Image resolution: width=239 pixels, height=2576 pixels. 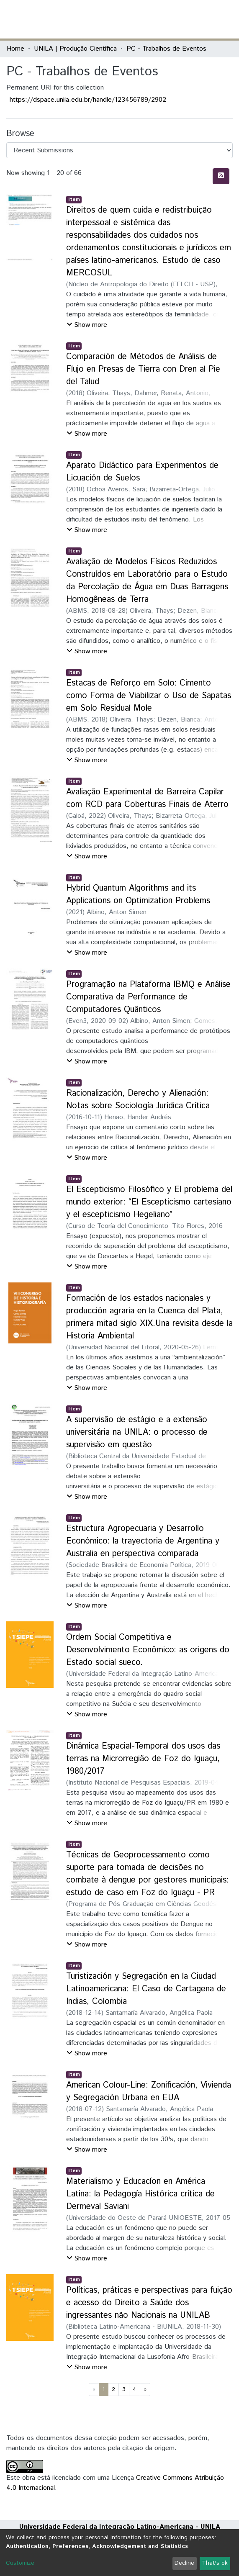 What do you see at coordinates (138, 1099) in the screenshot?
I see `Racionalización, Derecho y Alienación: Notas sobre Sociología Jurídica Crítica` at bounding box center [138, 1099].